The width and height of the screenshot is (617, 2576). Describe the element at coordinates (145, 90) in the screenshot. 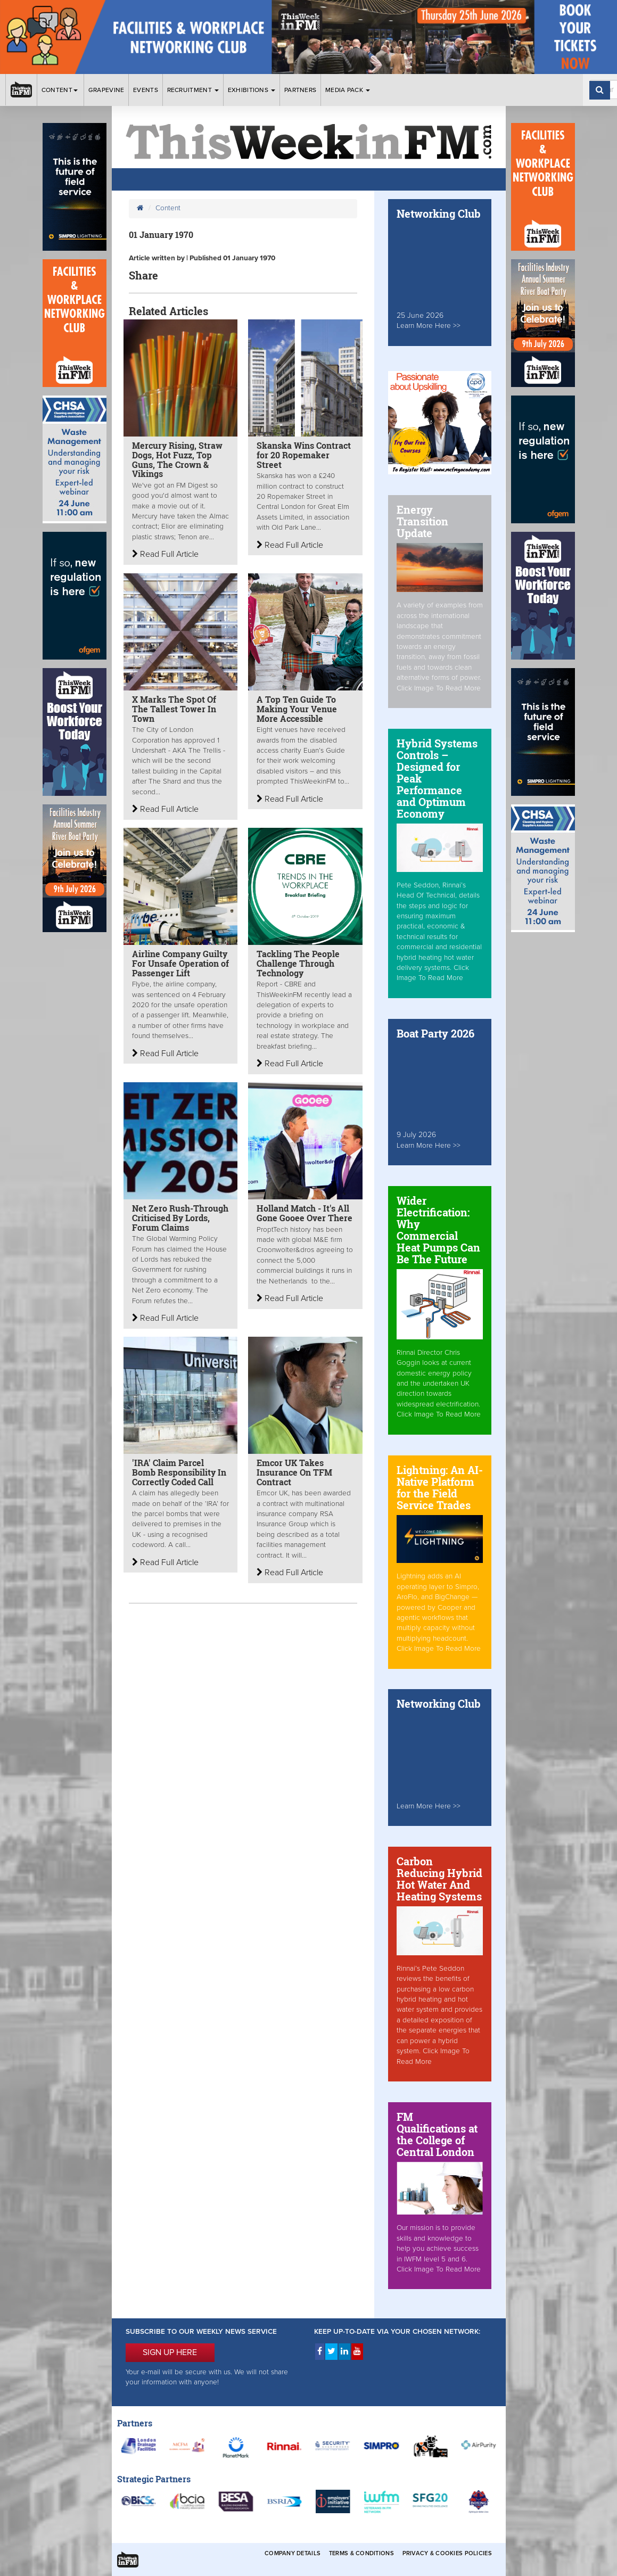

I see `Events` at that location.